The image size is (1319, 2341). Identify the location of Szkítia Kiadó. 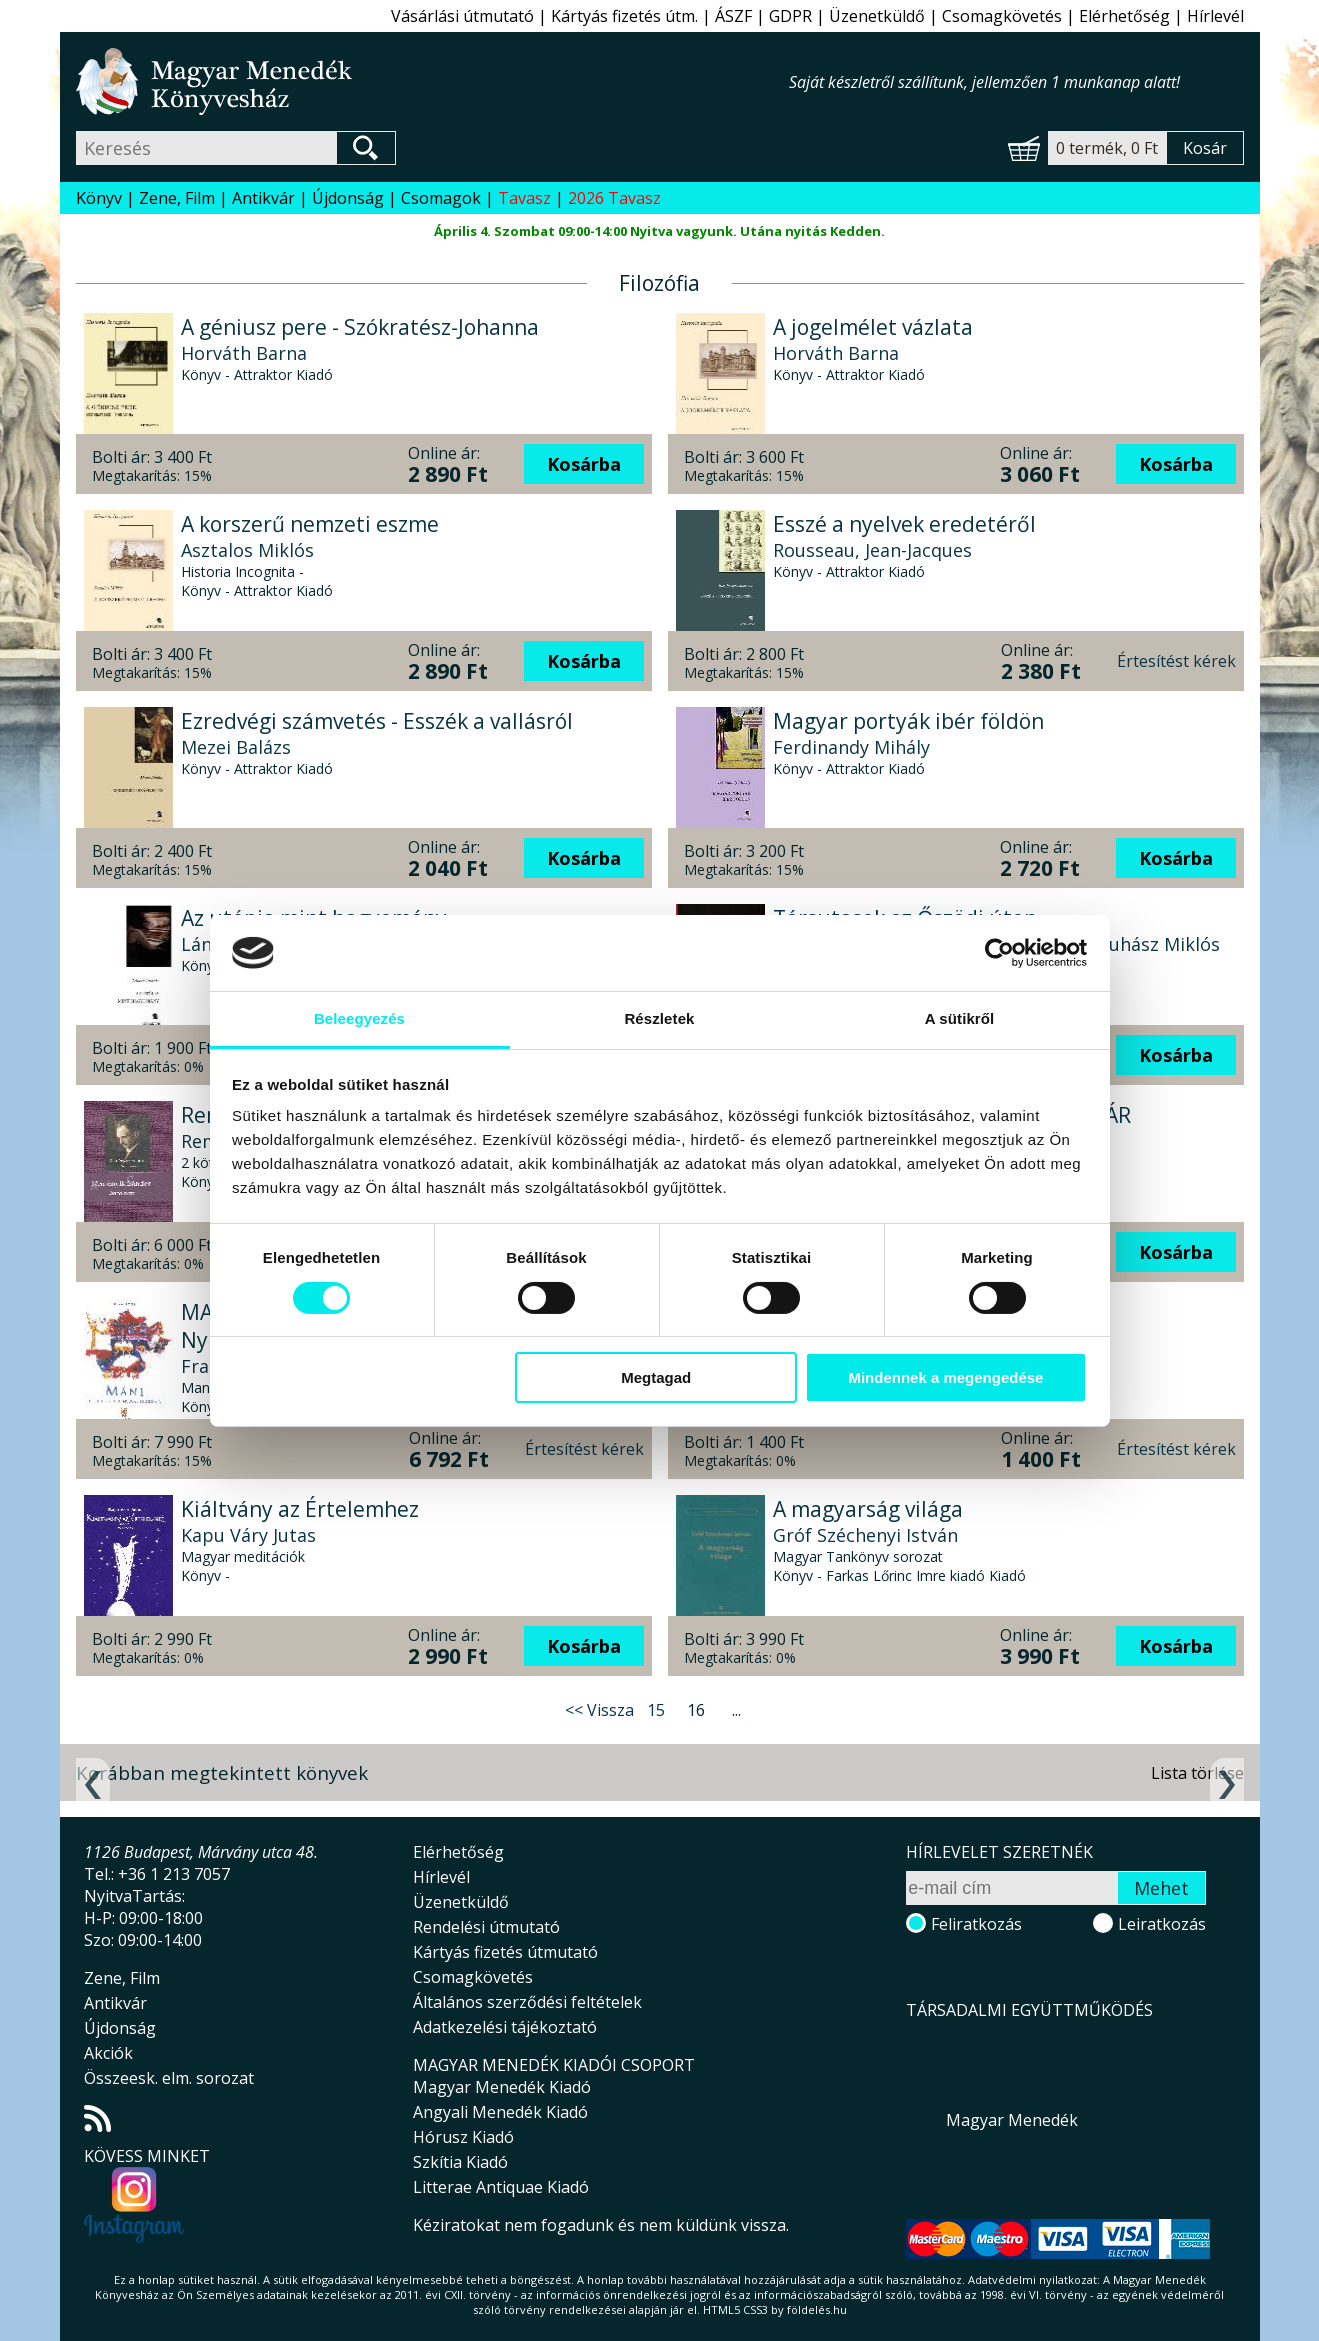
(460, 2162).